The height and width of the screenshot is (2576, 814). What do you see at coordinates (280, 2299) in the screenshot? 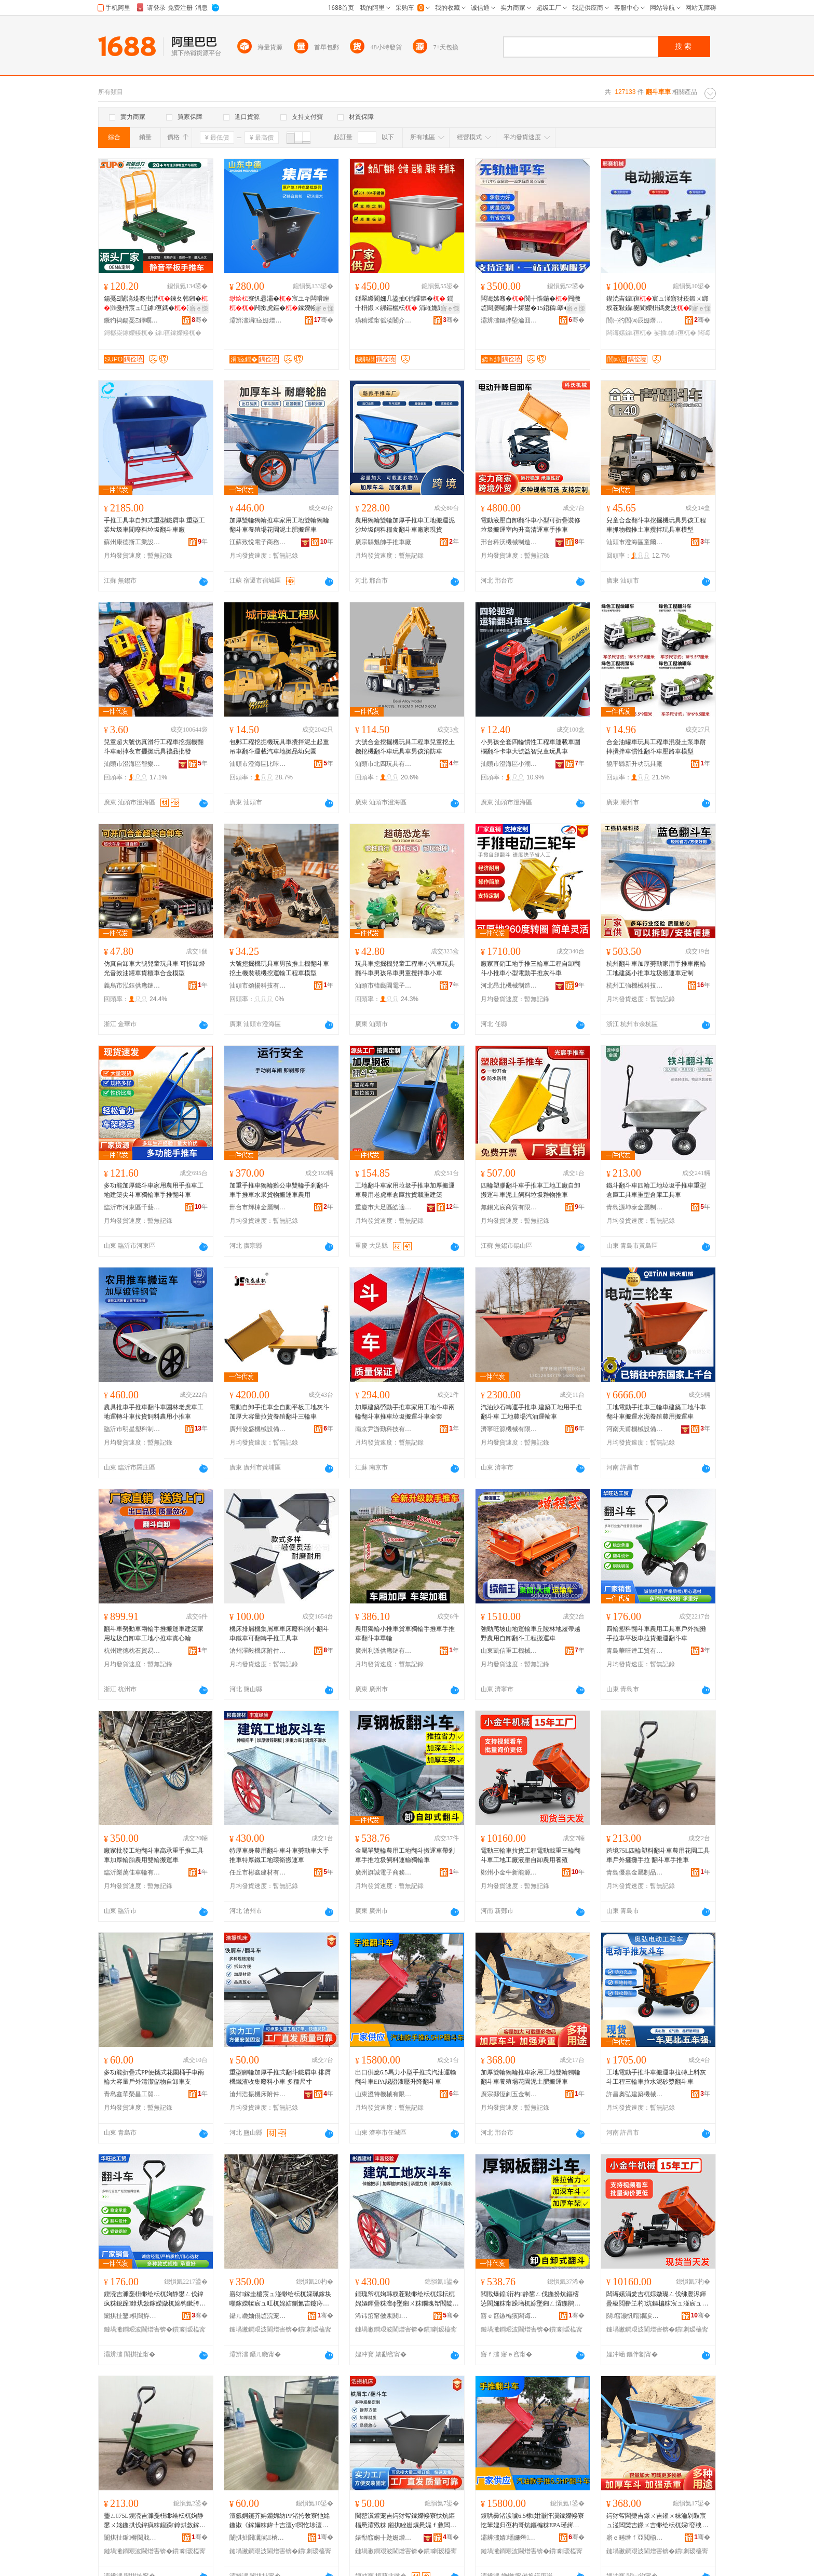
I see `寤犲鎵圭櫦宸ュ湴缈绘枟杌婇珮鎵块噸鎵嬫帹宸ュ叿杌婂姞鍘氳吉鑳庤静鐢ㄩ洐杓惉閬嬭粖` at bounding box center [280, 2299].